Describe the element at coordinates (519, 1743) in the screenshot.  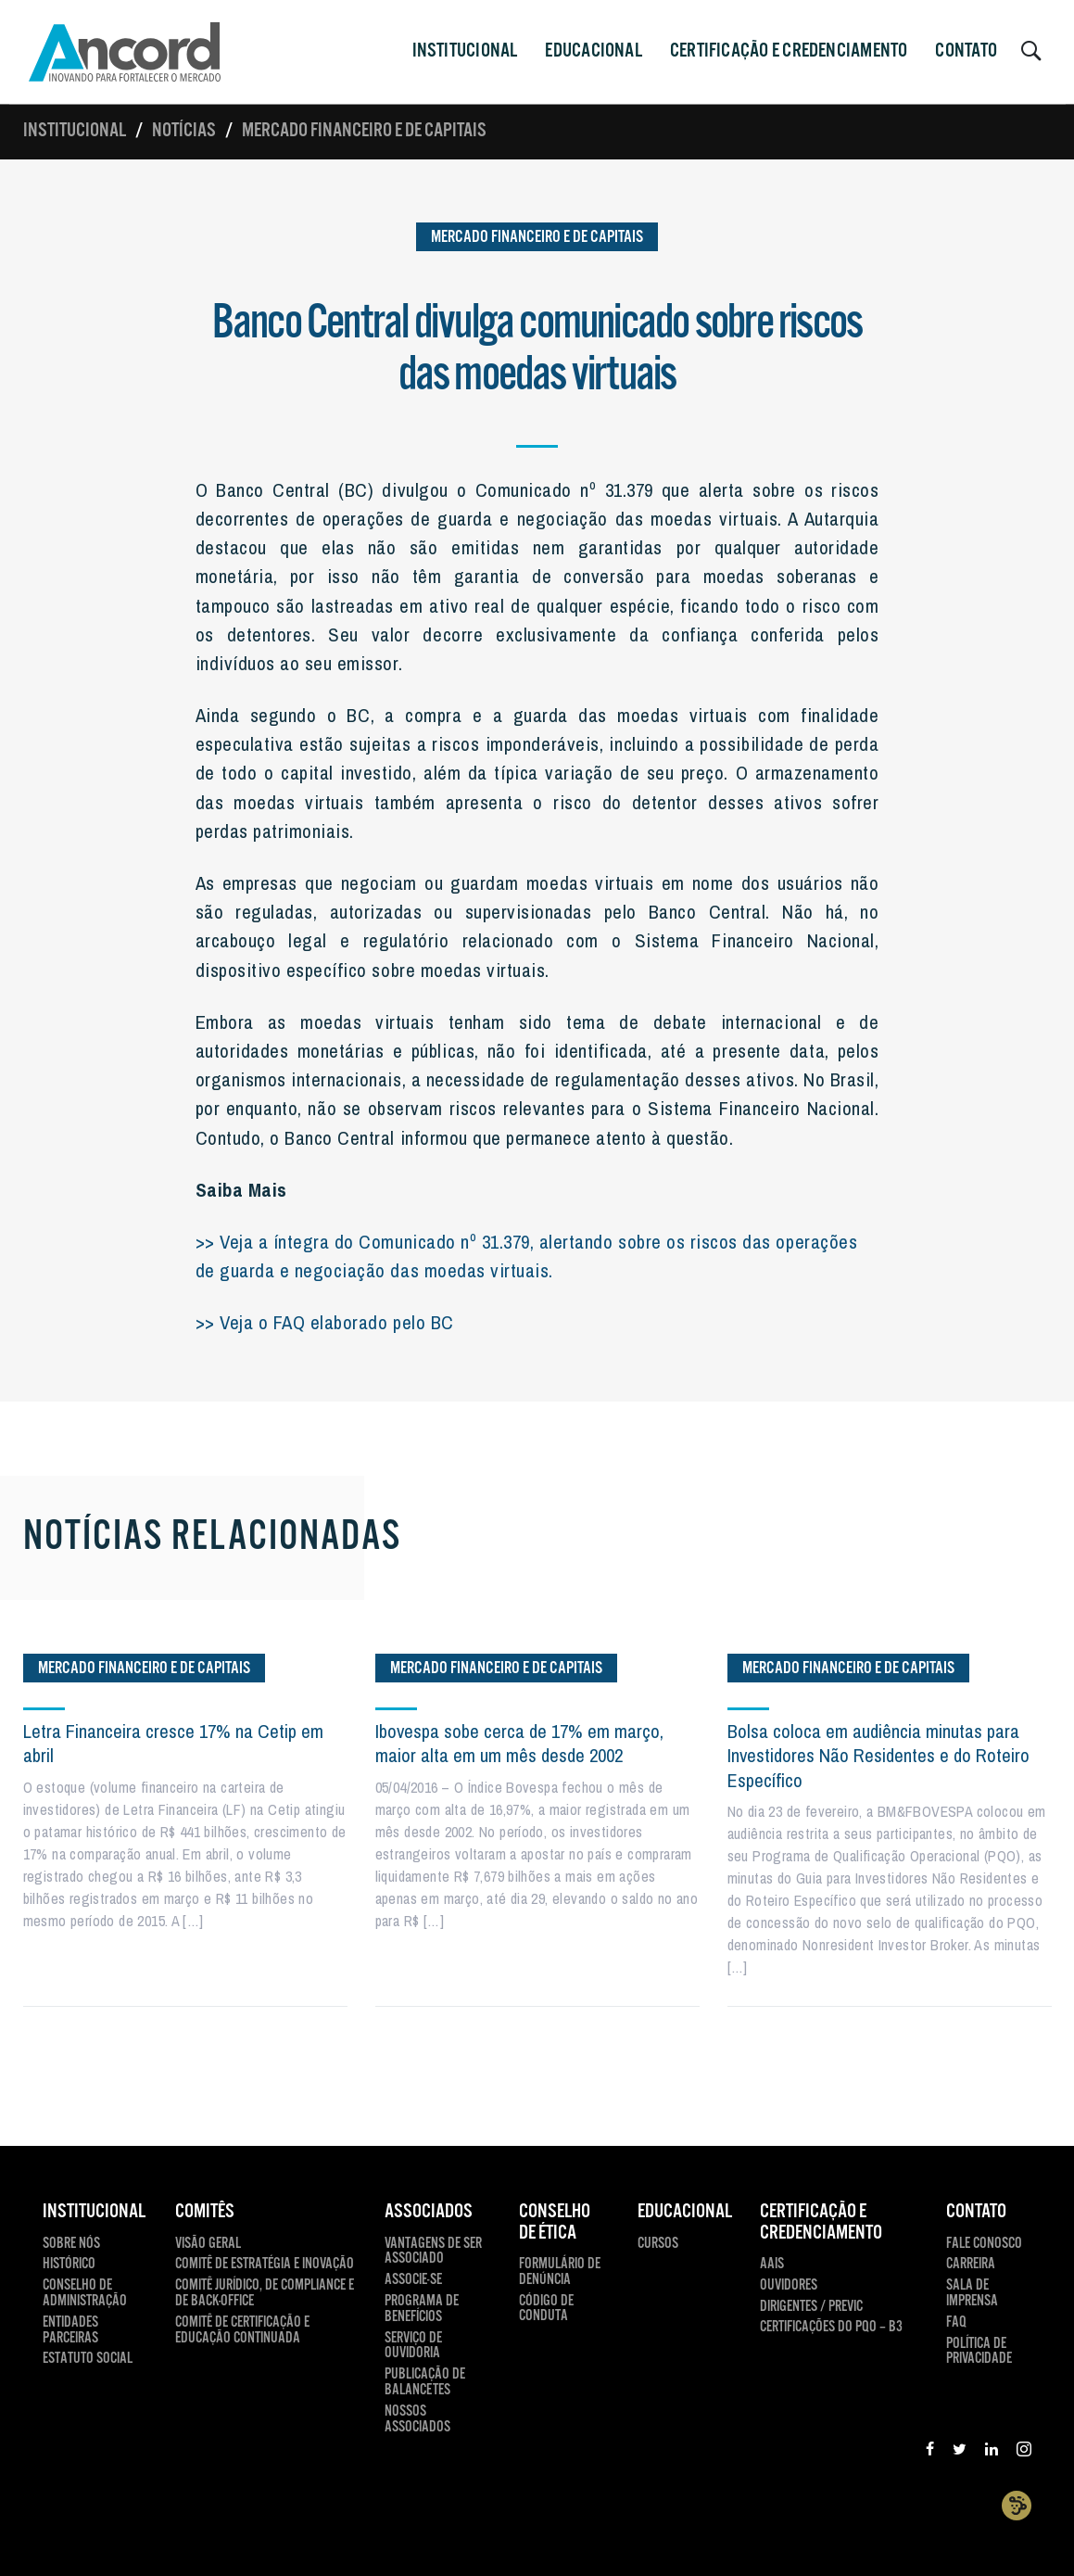
I see `Ibovespa sobe cerca de 17% em março, maior alta em um mês desde 2002` at that location.